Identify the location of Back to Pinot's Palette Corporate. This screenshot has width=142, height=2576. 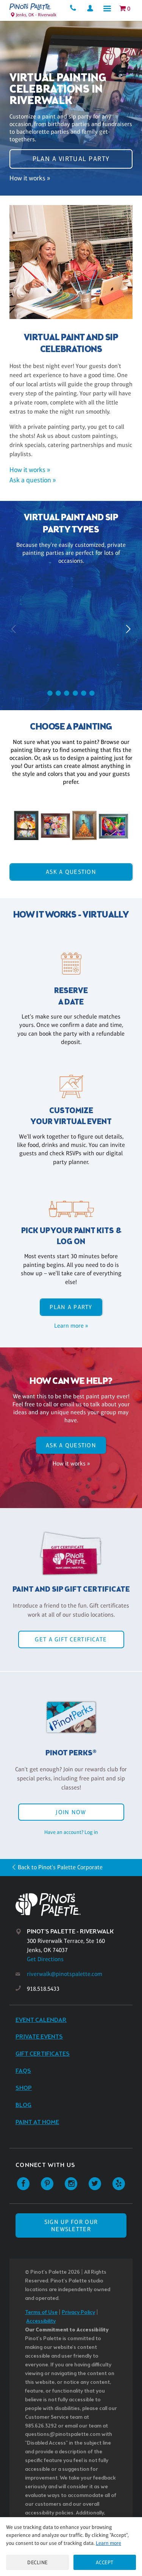
(60, 1867).